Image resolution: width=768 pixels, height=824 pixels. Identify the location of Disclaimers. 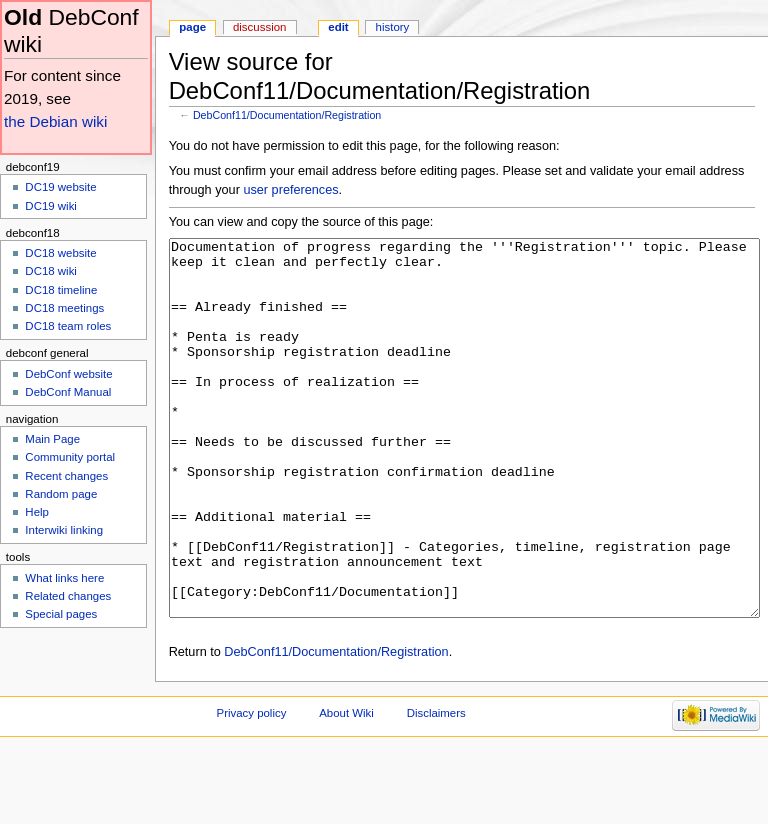
(436, 788).